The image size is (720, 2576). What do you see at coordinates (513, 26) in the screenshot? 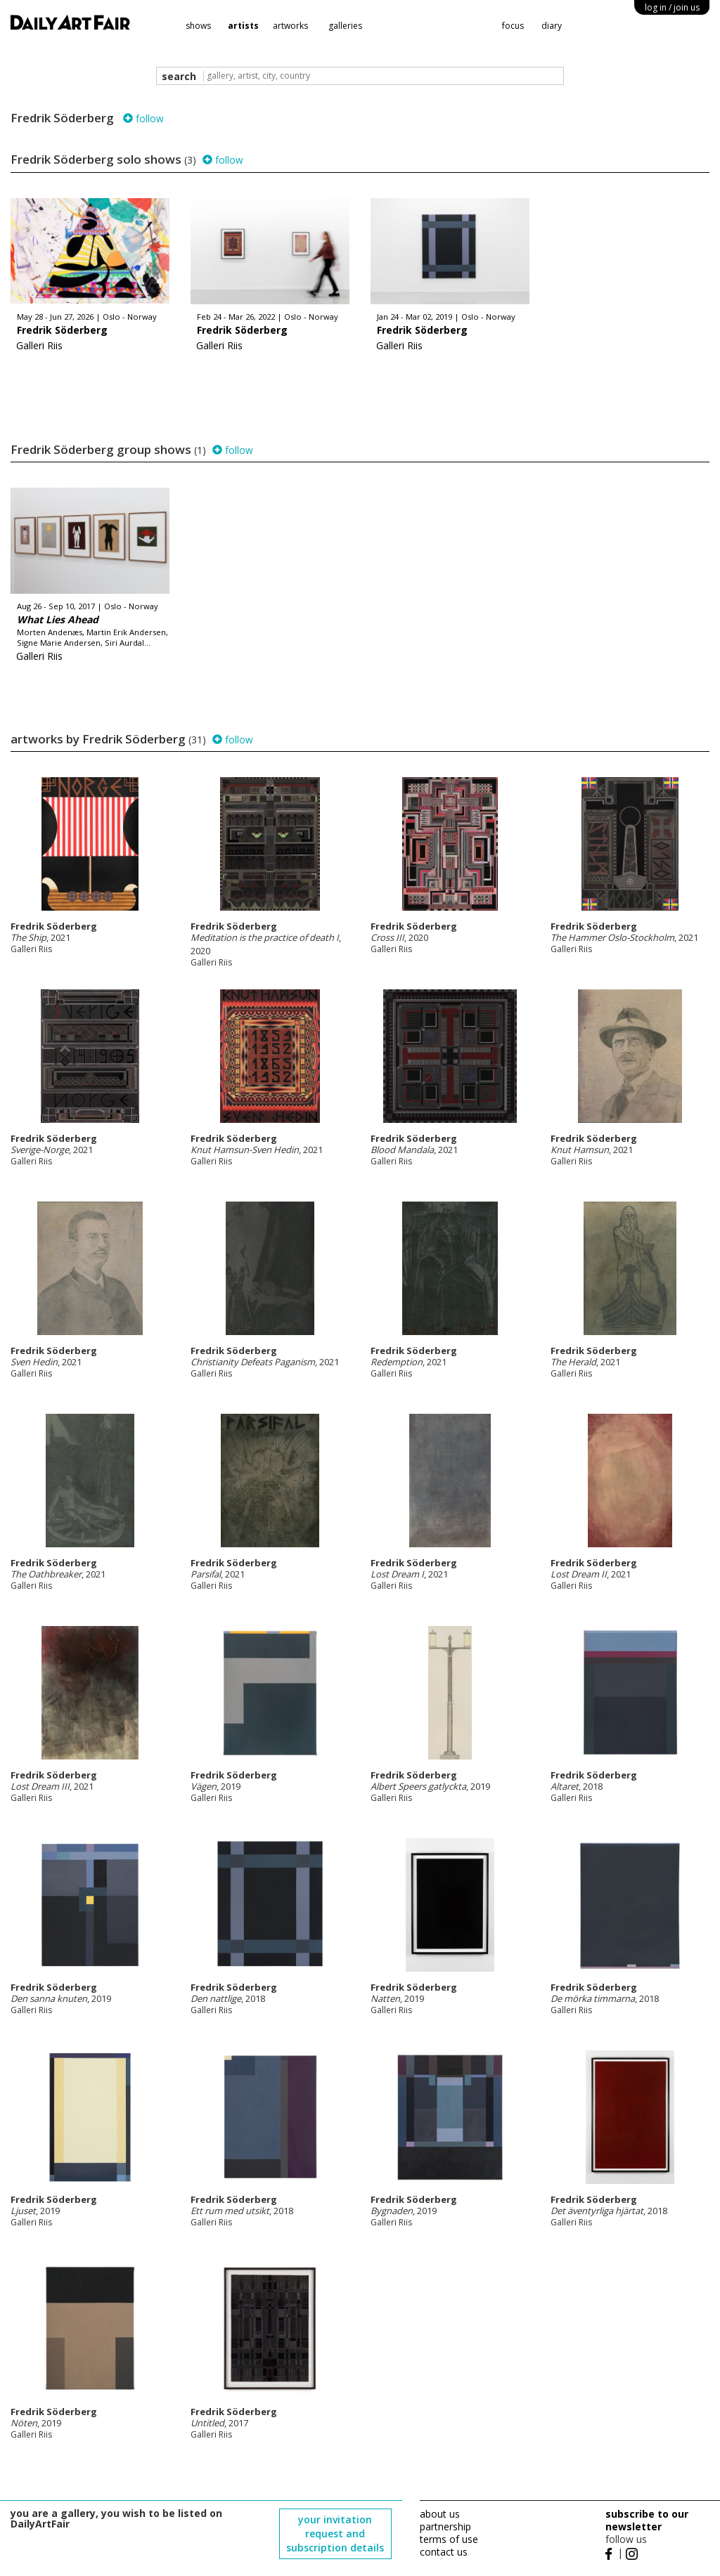
I see `focus` at bounding box center [513, 26].